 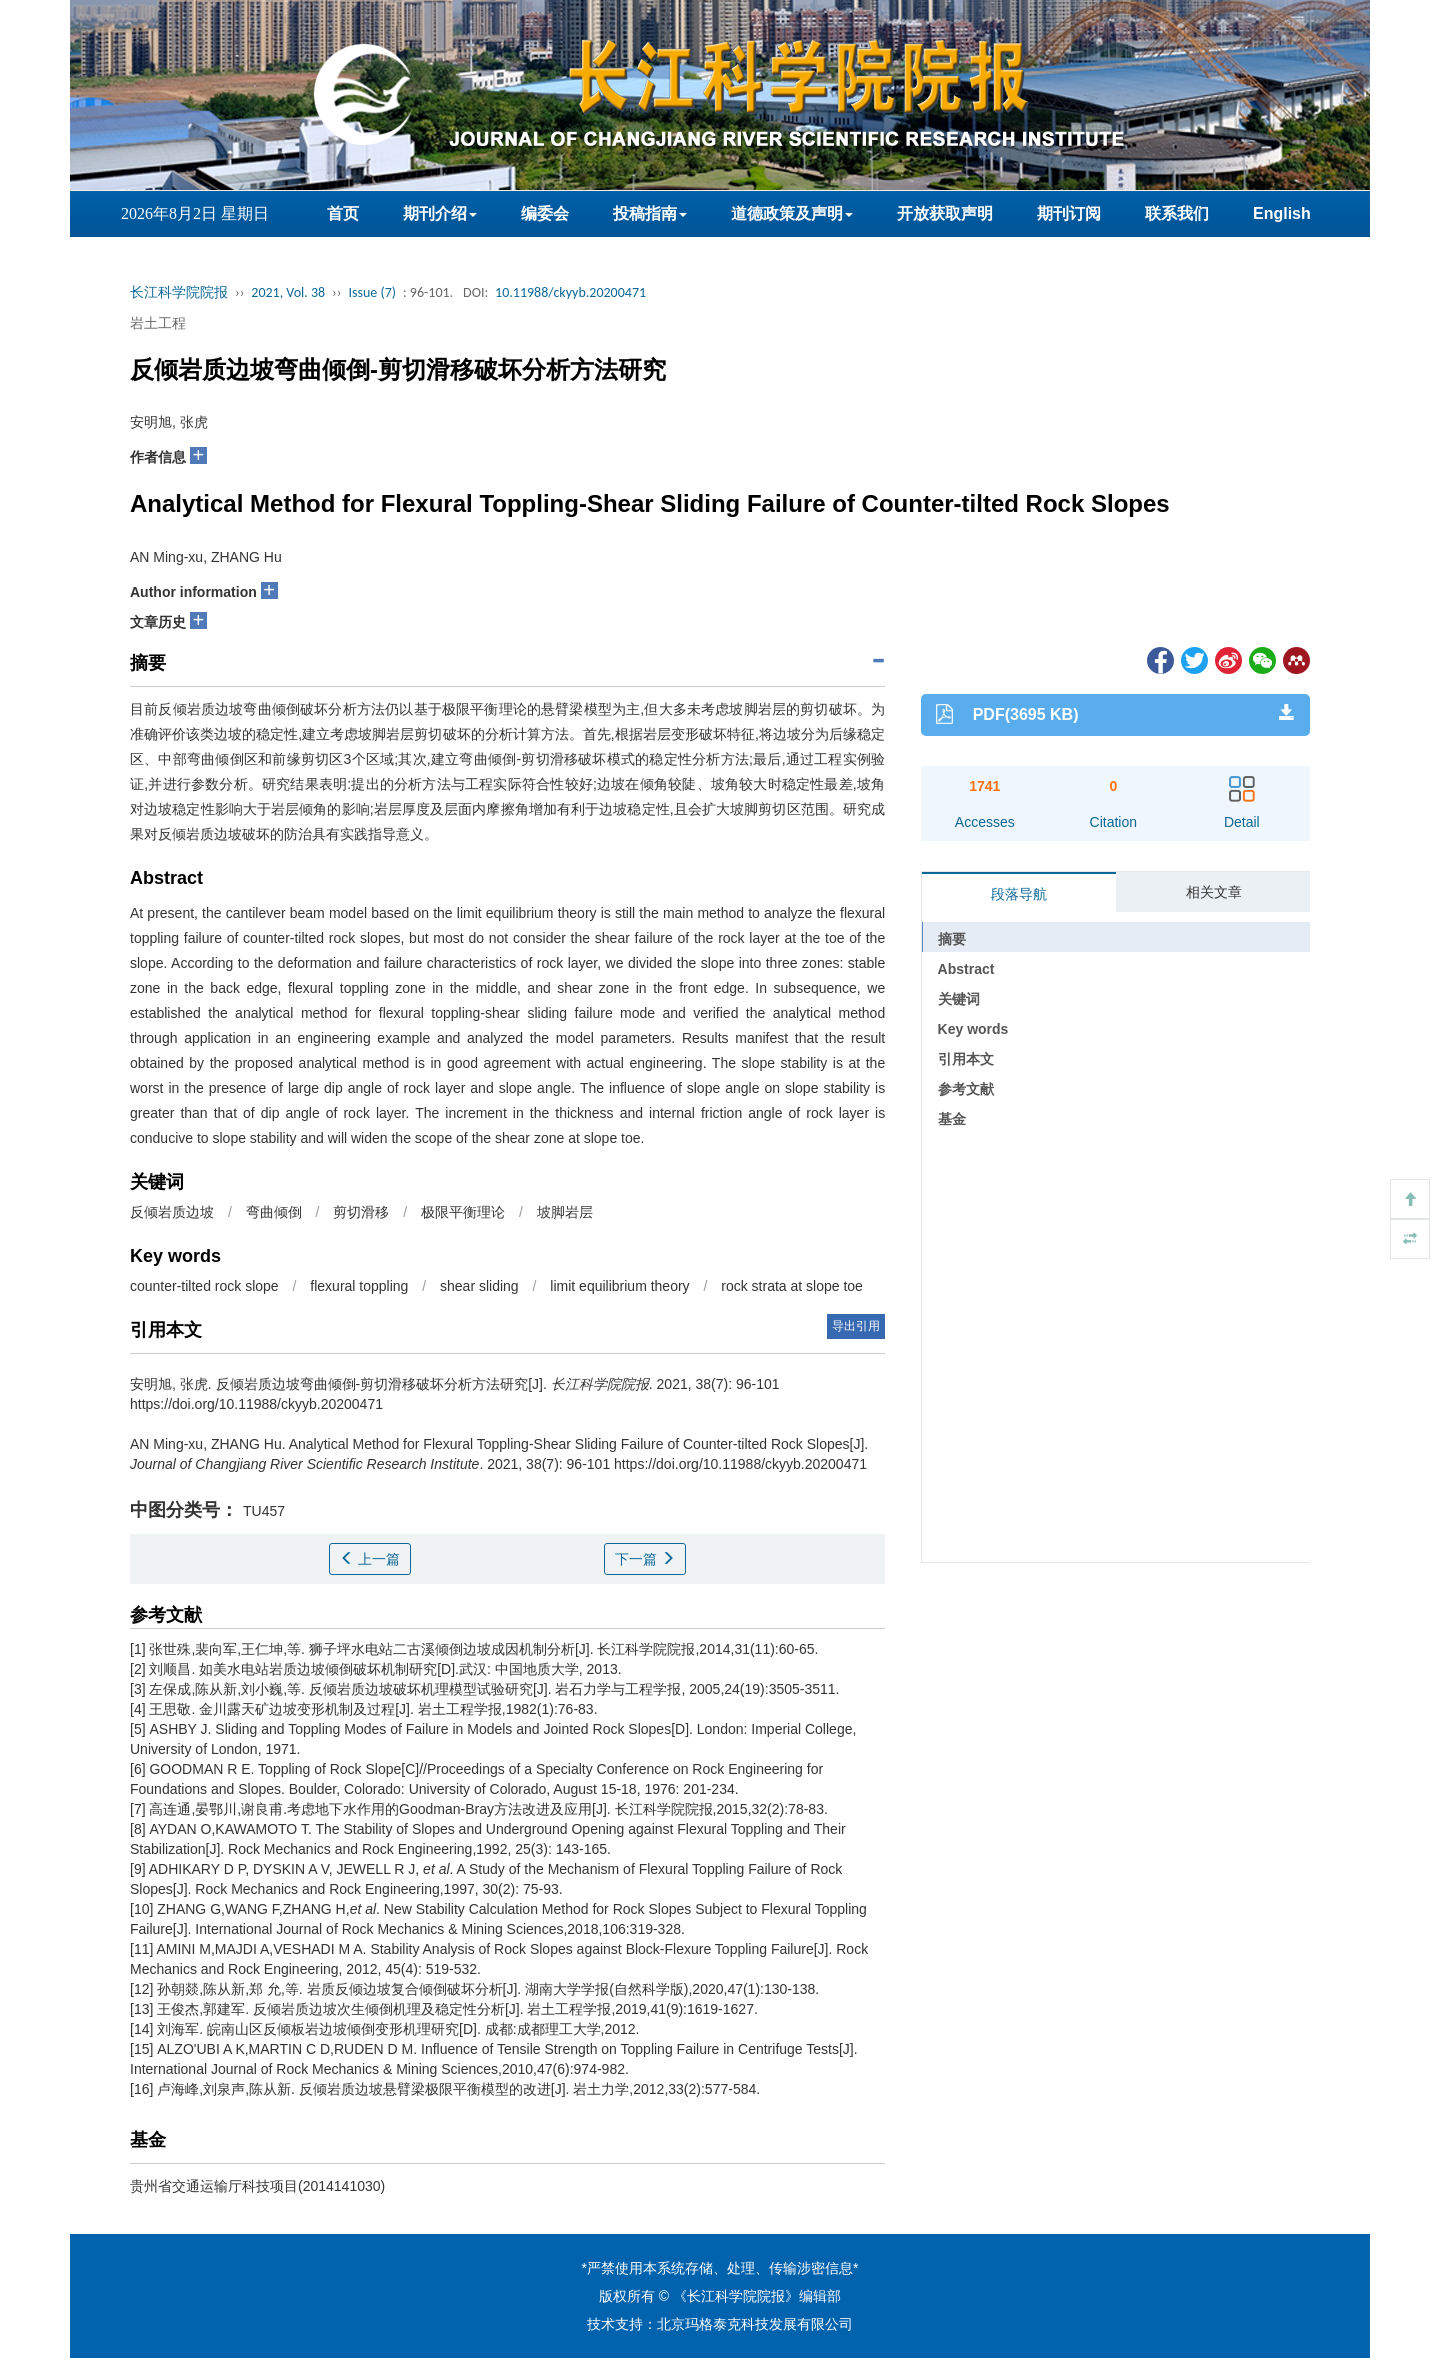 I want to click on Issue (7), so click(x=372, y=292).